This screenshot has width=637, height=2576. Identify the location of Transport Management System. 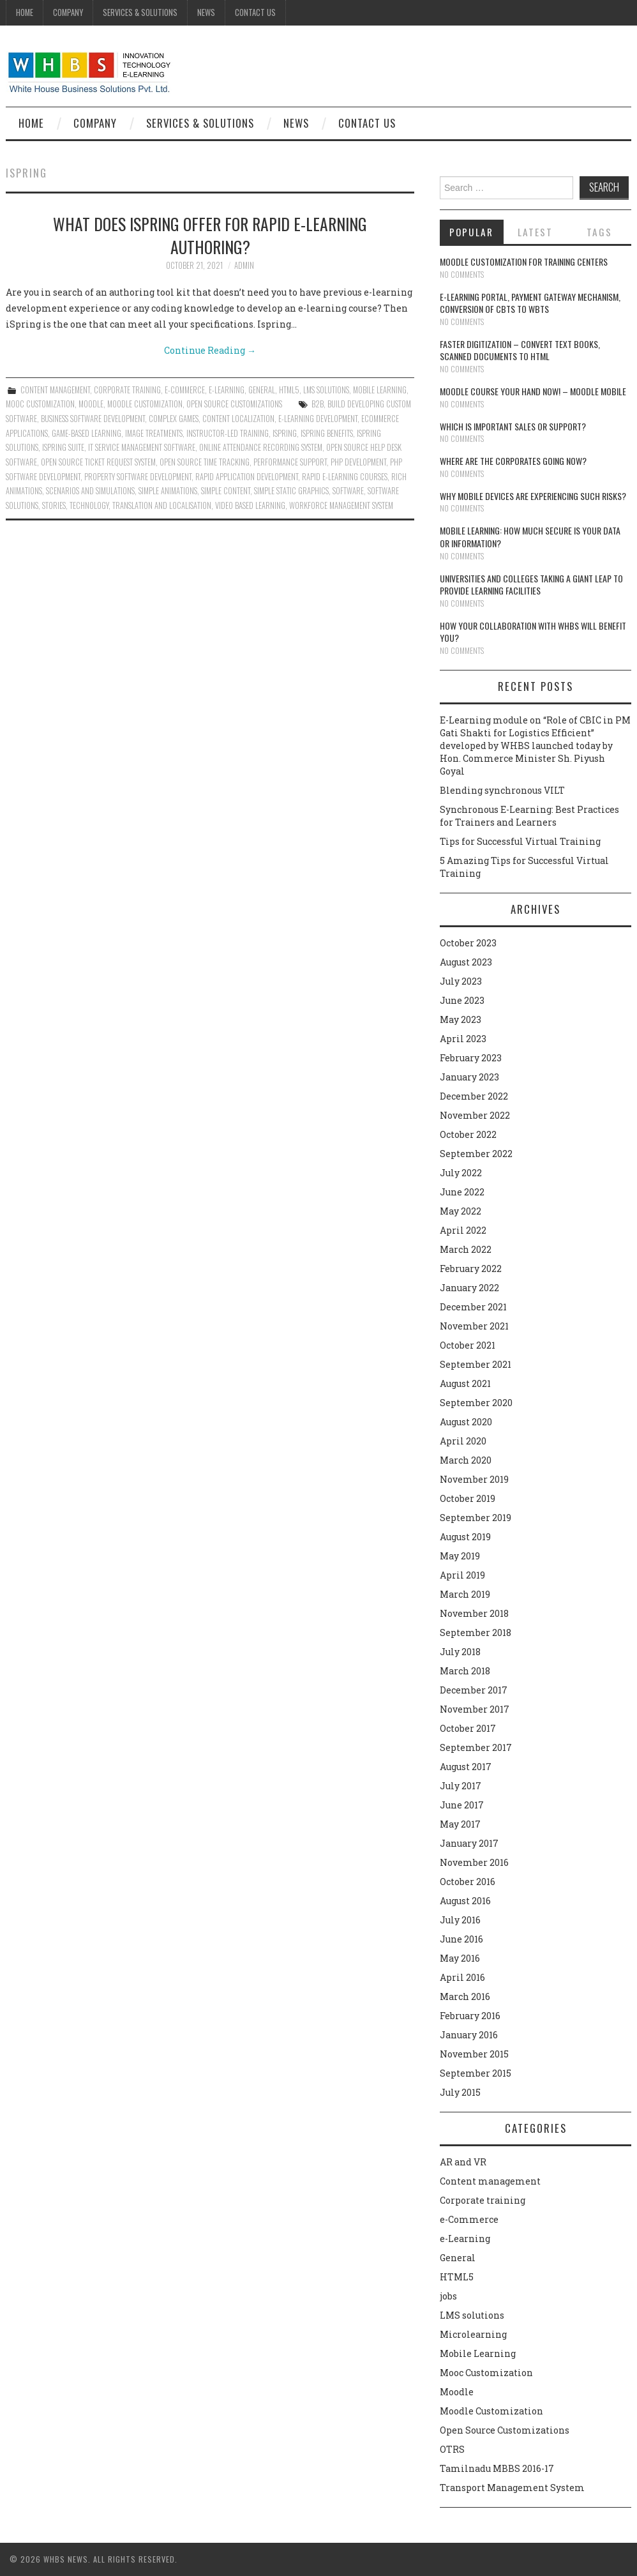
(512, 2487).